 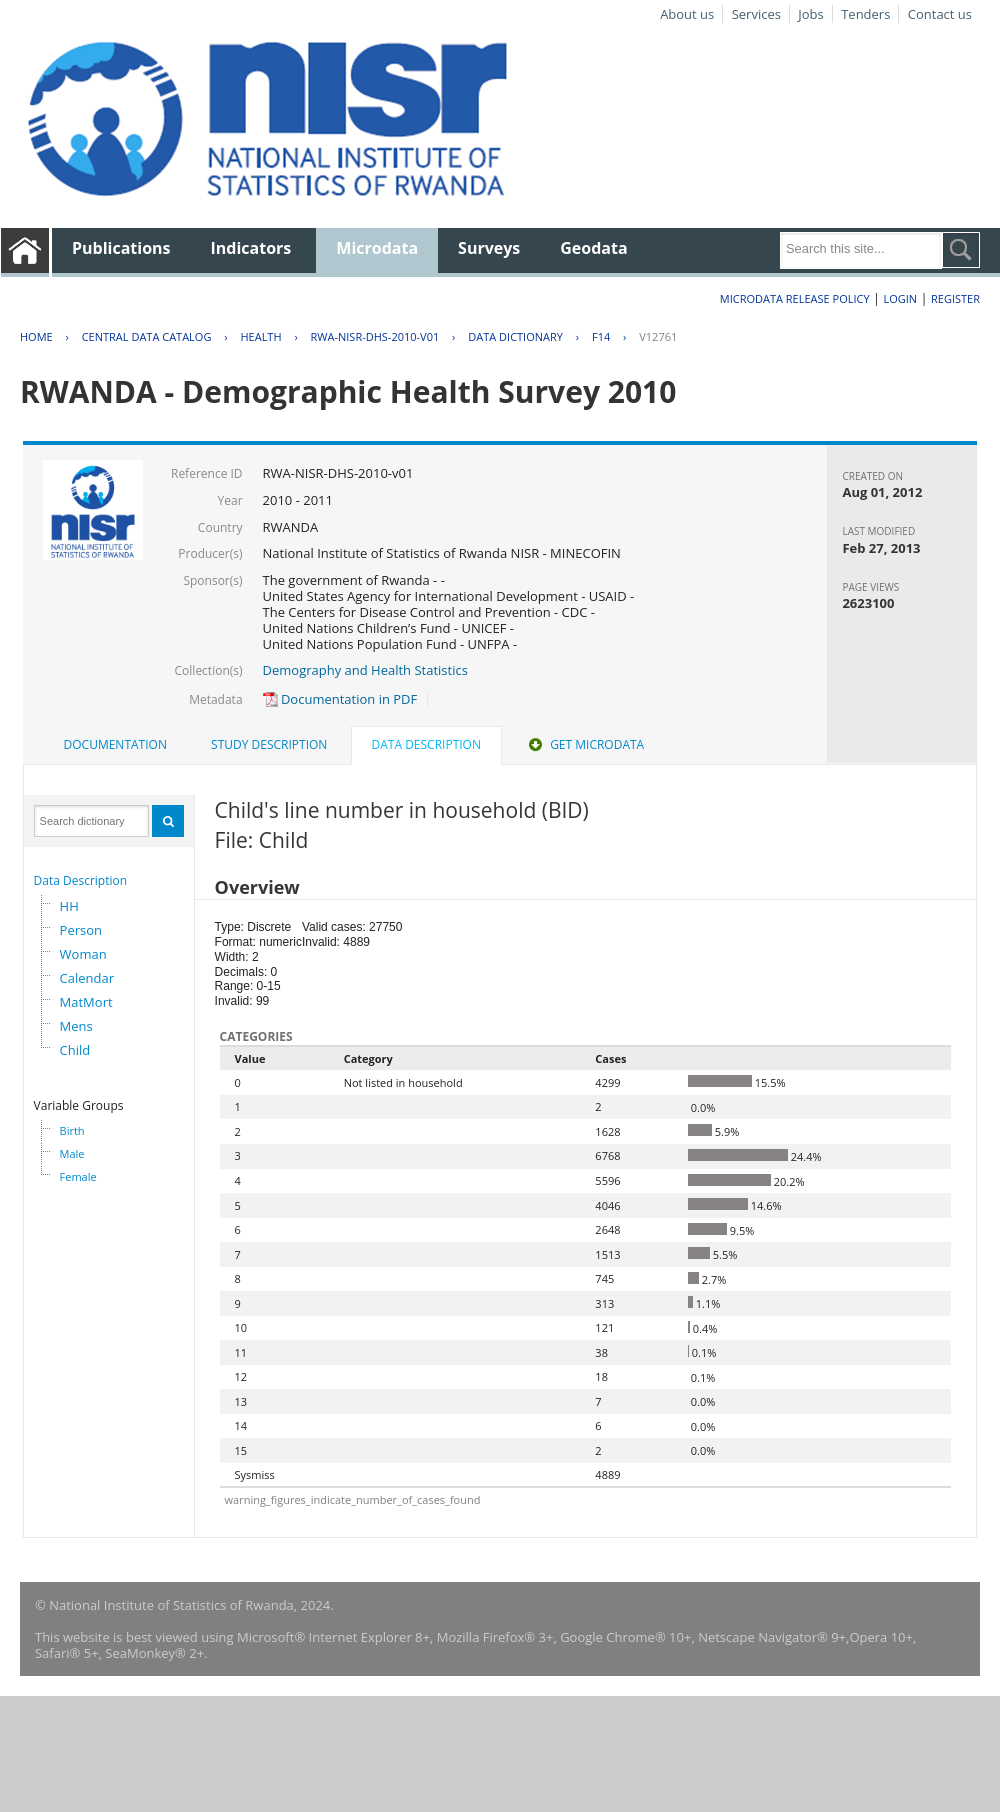 What do you see at coordinates (72, 1130) in the screenshot?
I see `Birth` at bounding box center [72, 1130].